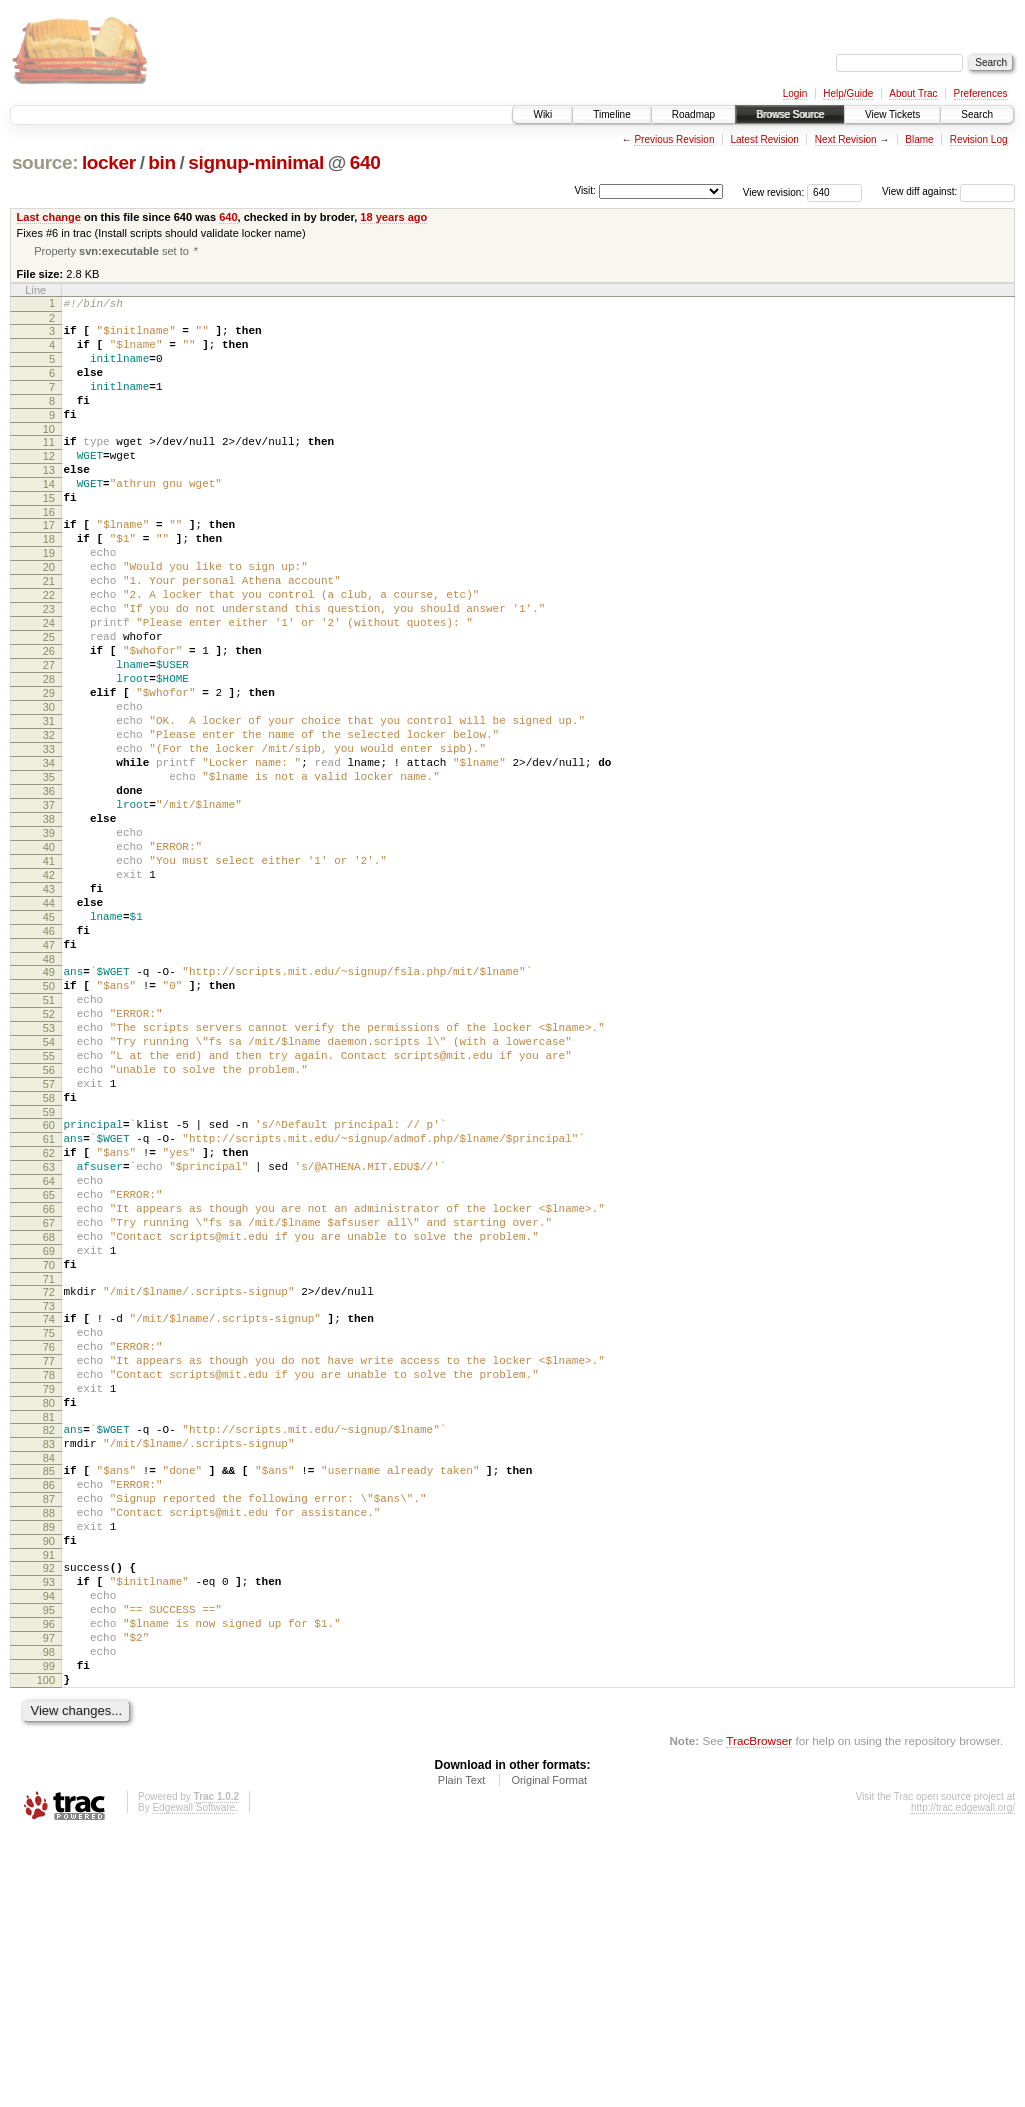  Describe the element at coordinates (49, 787) in the screenshot. I see `30` at that location.